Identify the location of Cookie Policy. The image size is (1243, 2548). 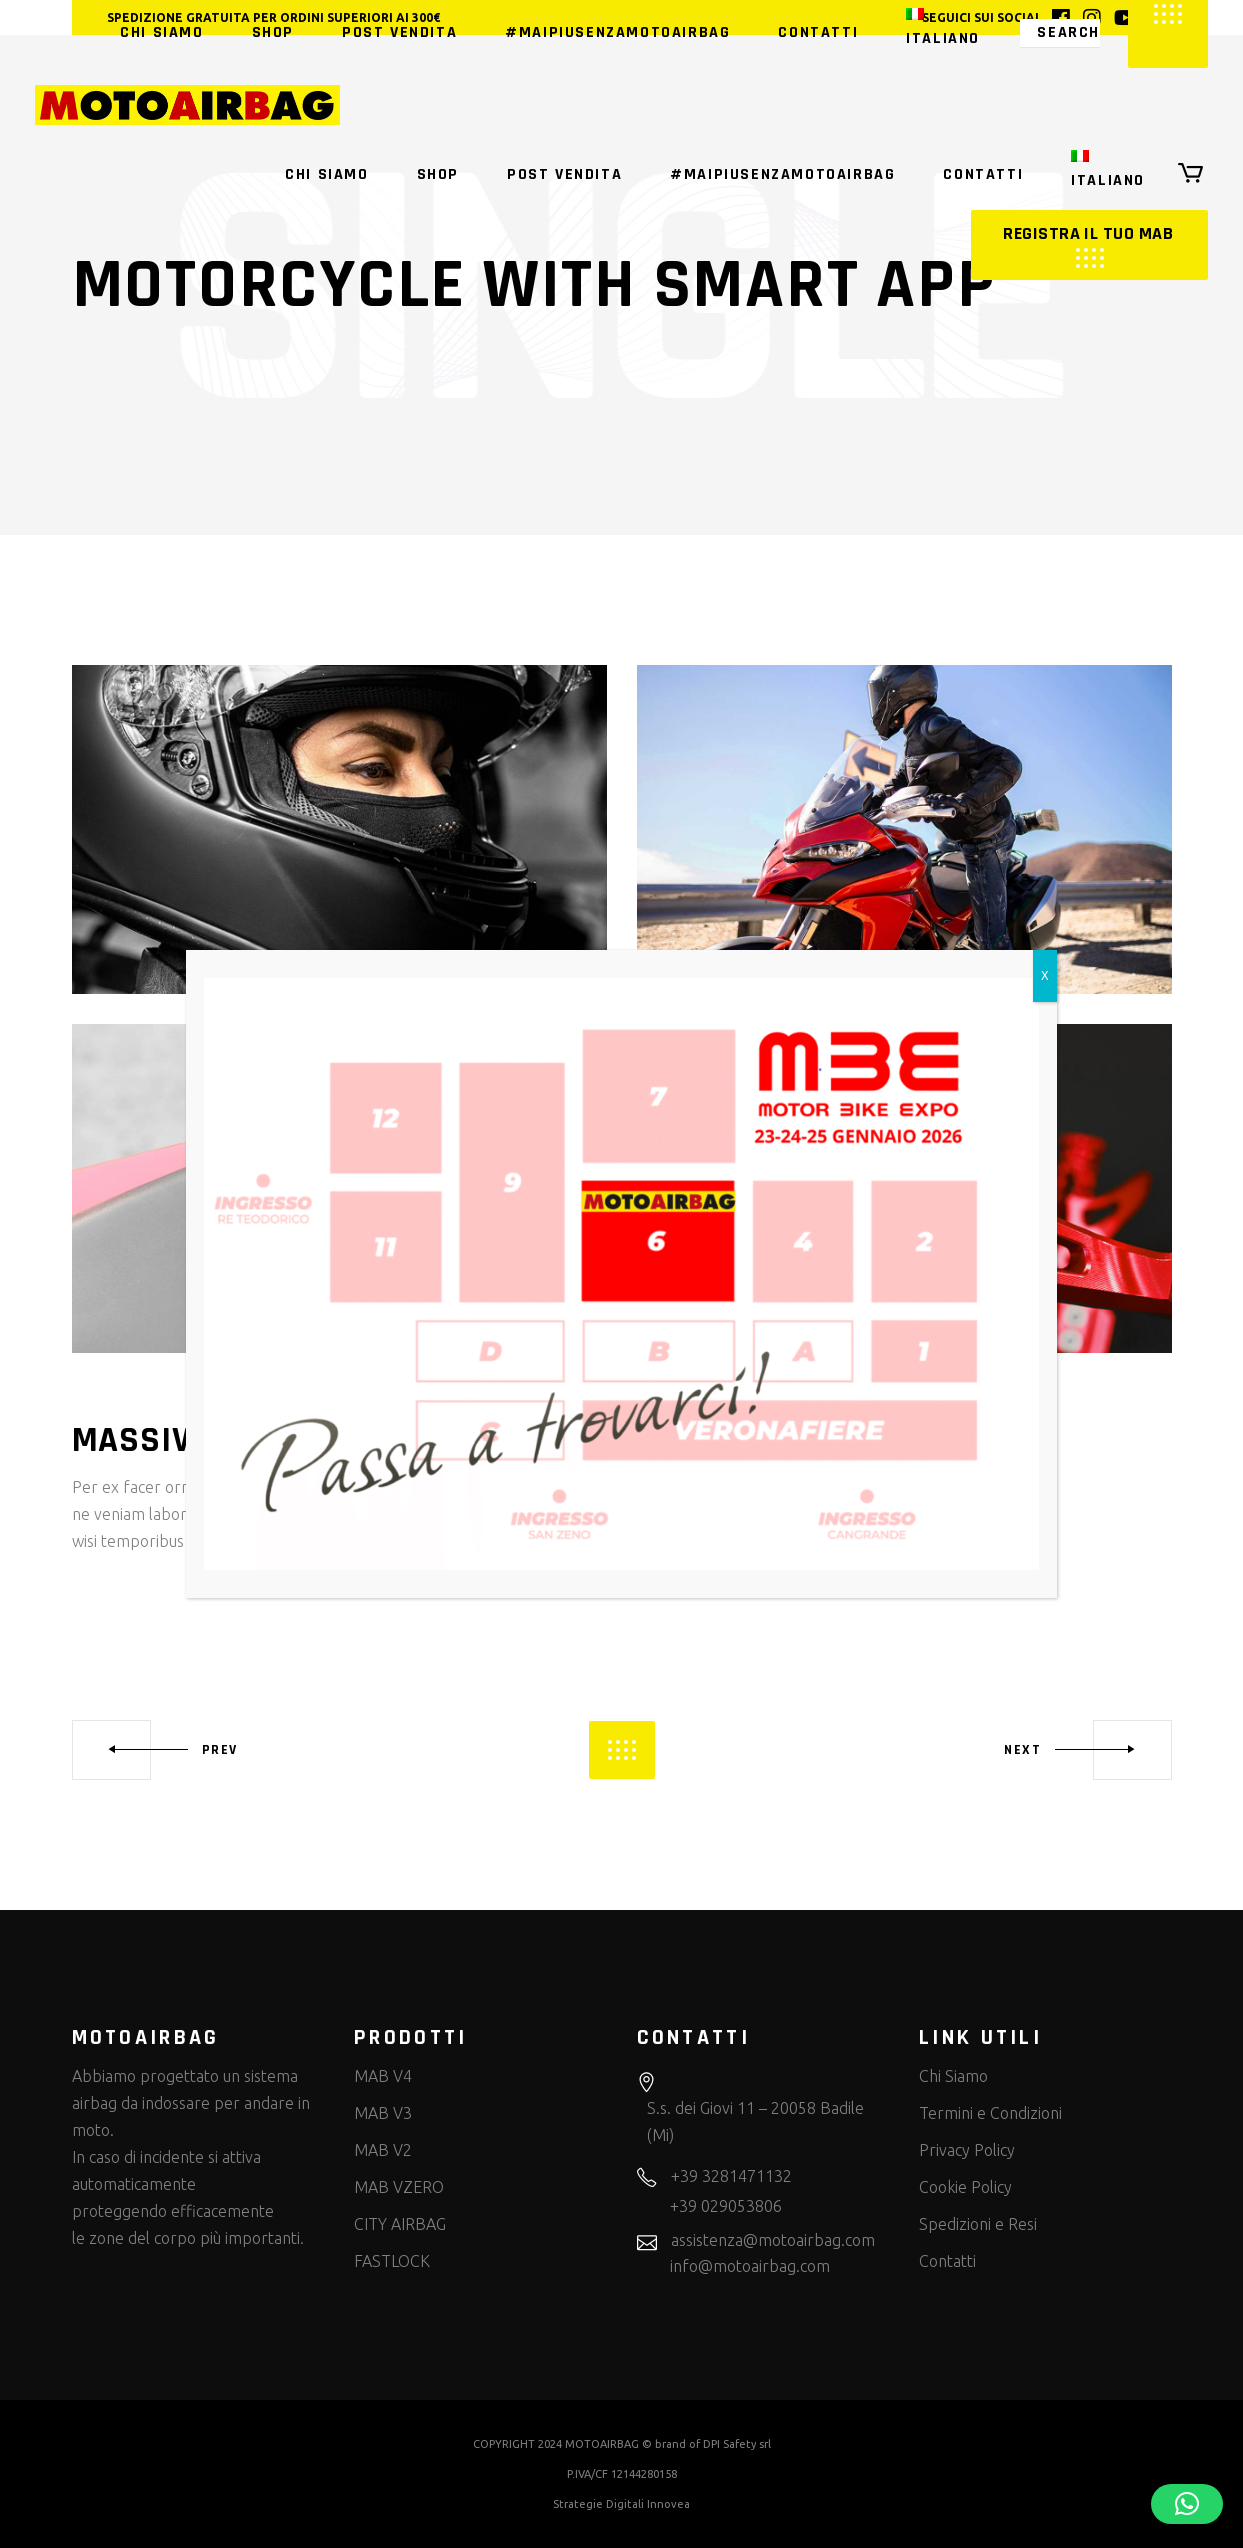
(965, 2187).